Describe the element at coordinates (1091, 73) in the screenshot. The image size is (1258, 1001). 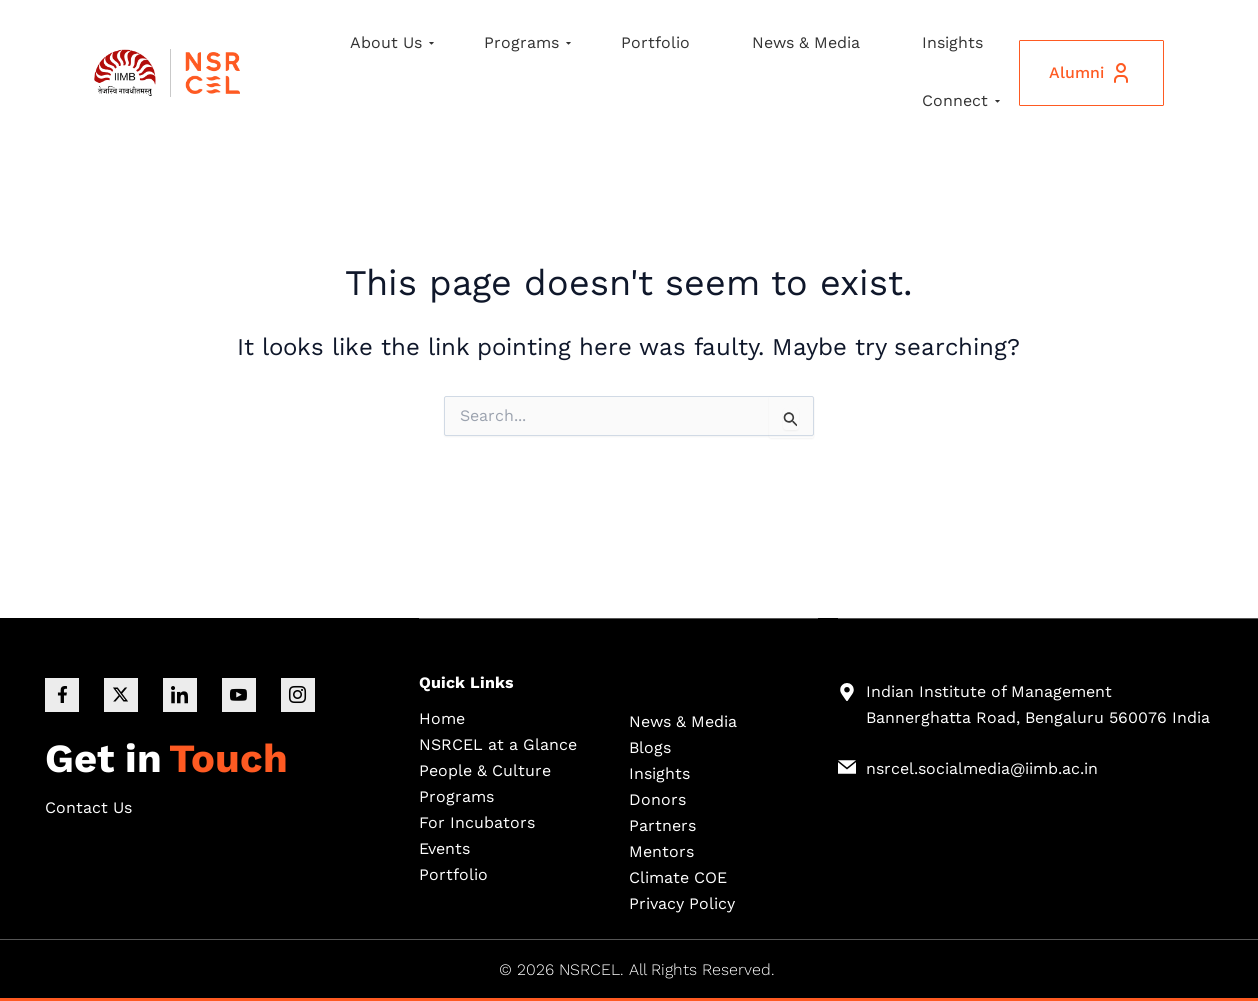
I see `Alumni` at that location.